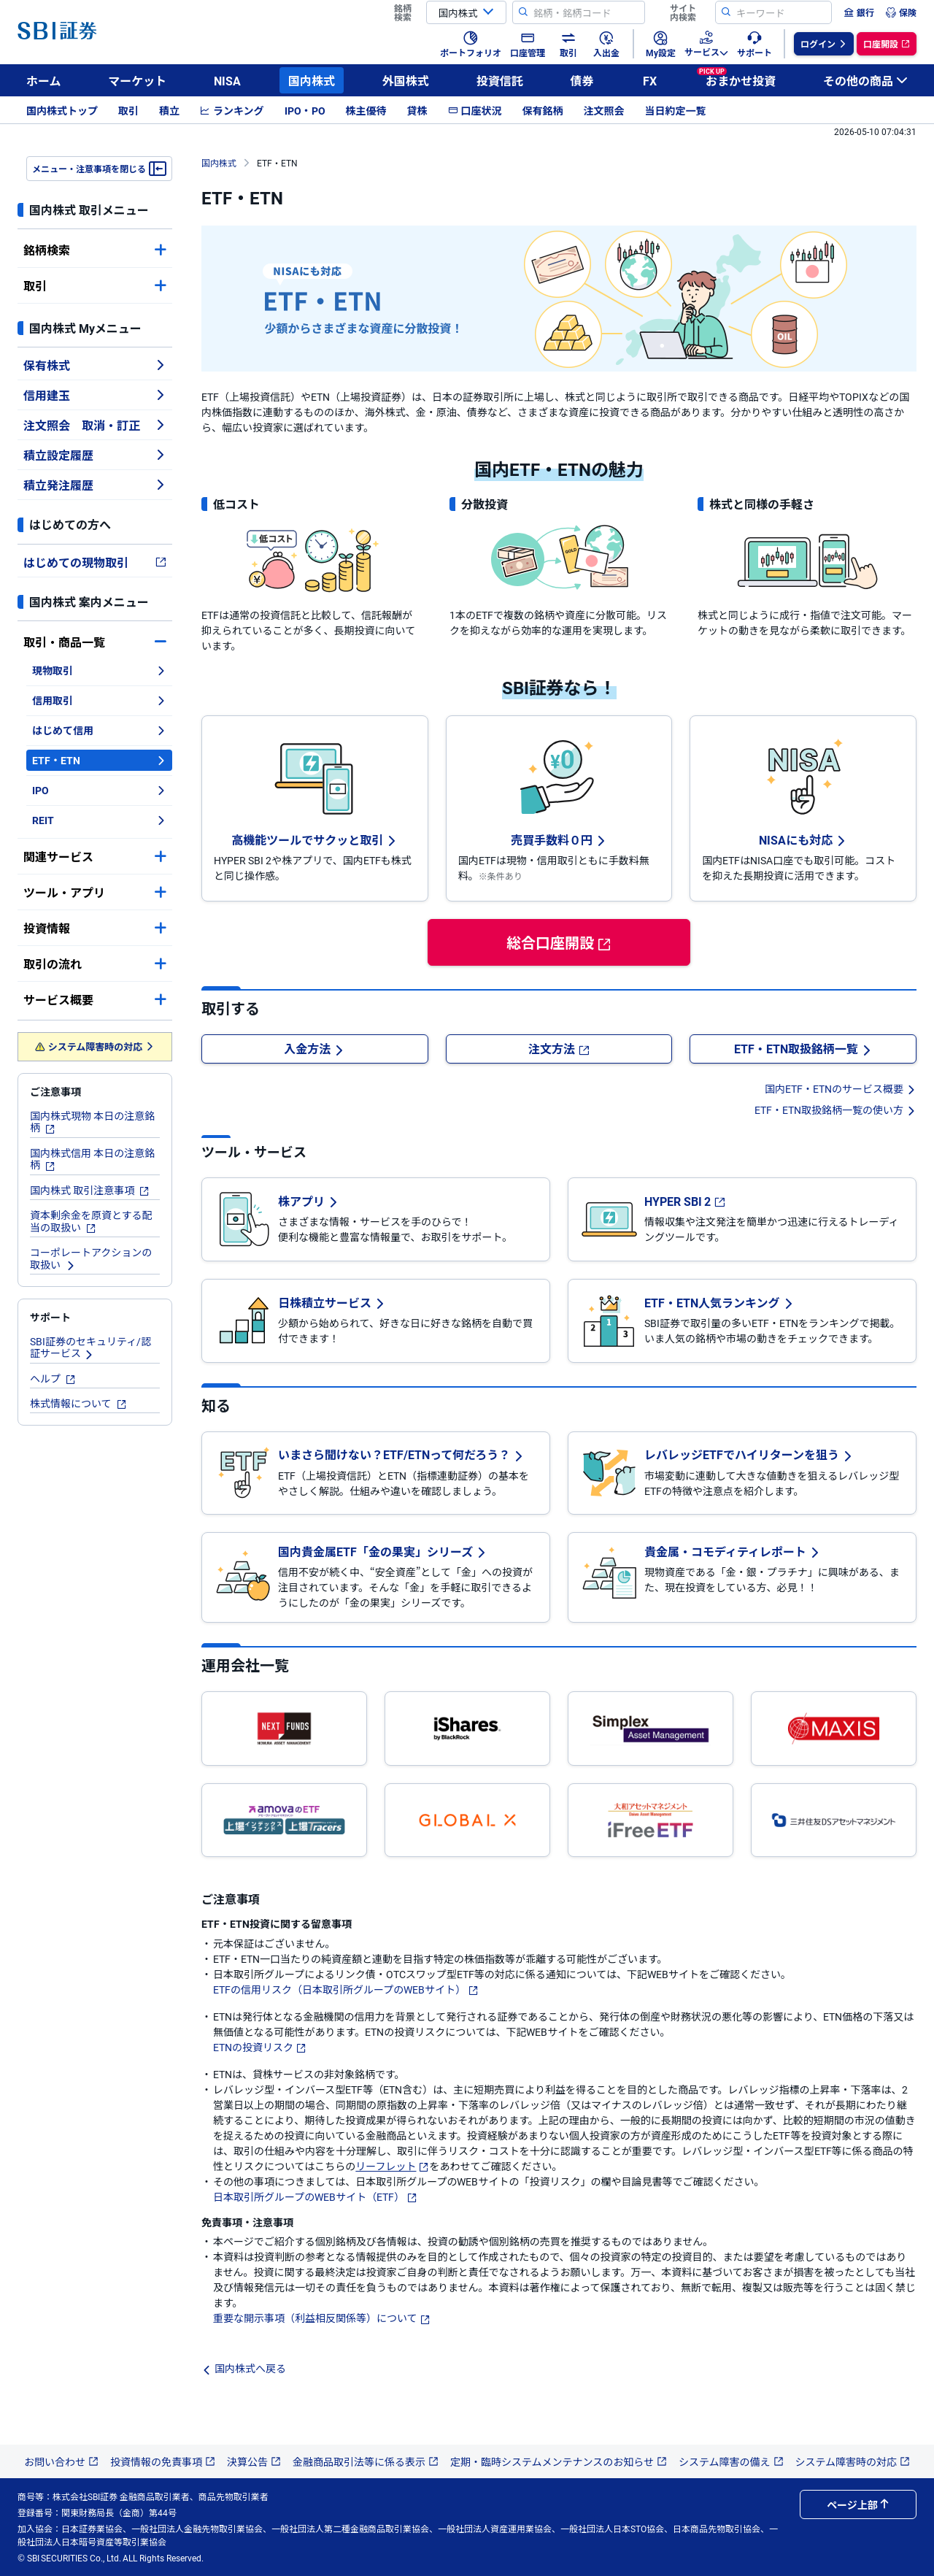 Image resolution: width=934 pixels, height=2576 pixels. What do you see at coordinates (650, 80) in the screenshot?
I see `FX` at bounding box center [650, 80].